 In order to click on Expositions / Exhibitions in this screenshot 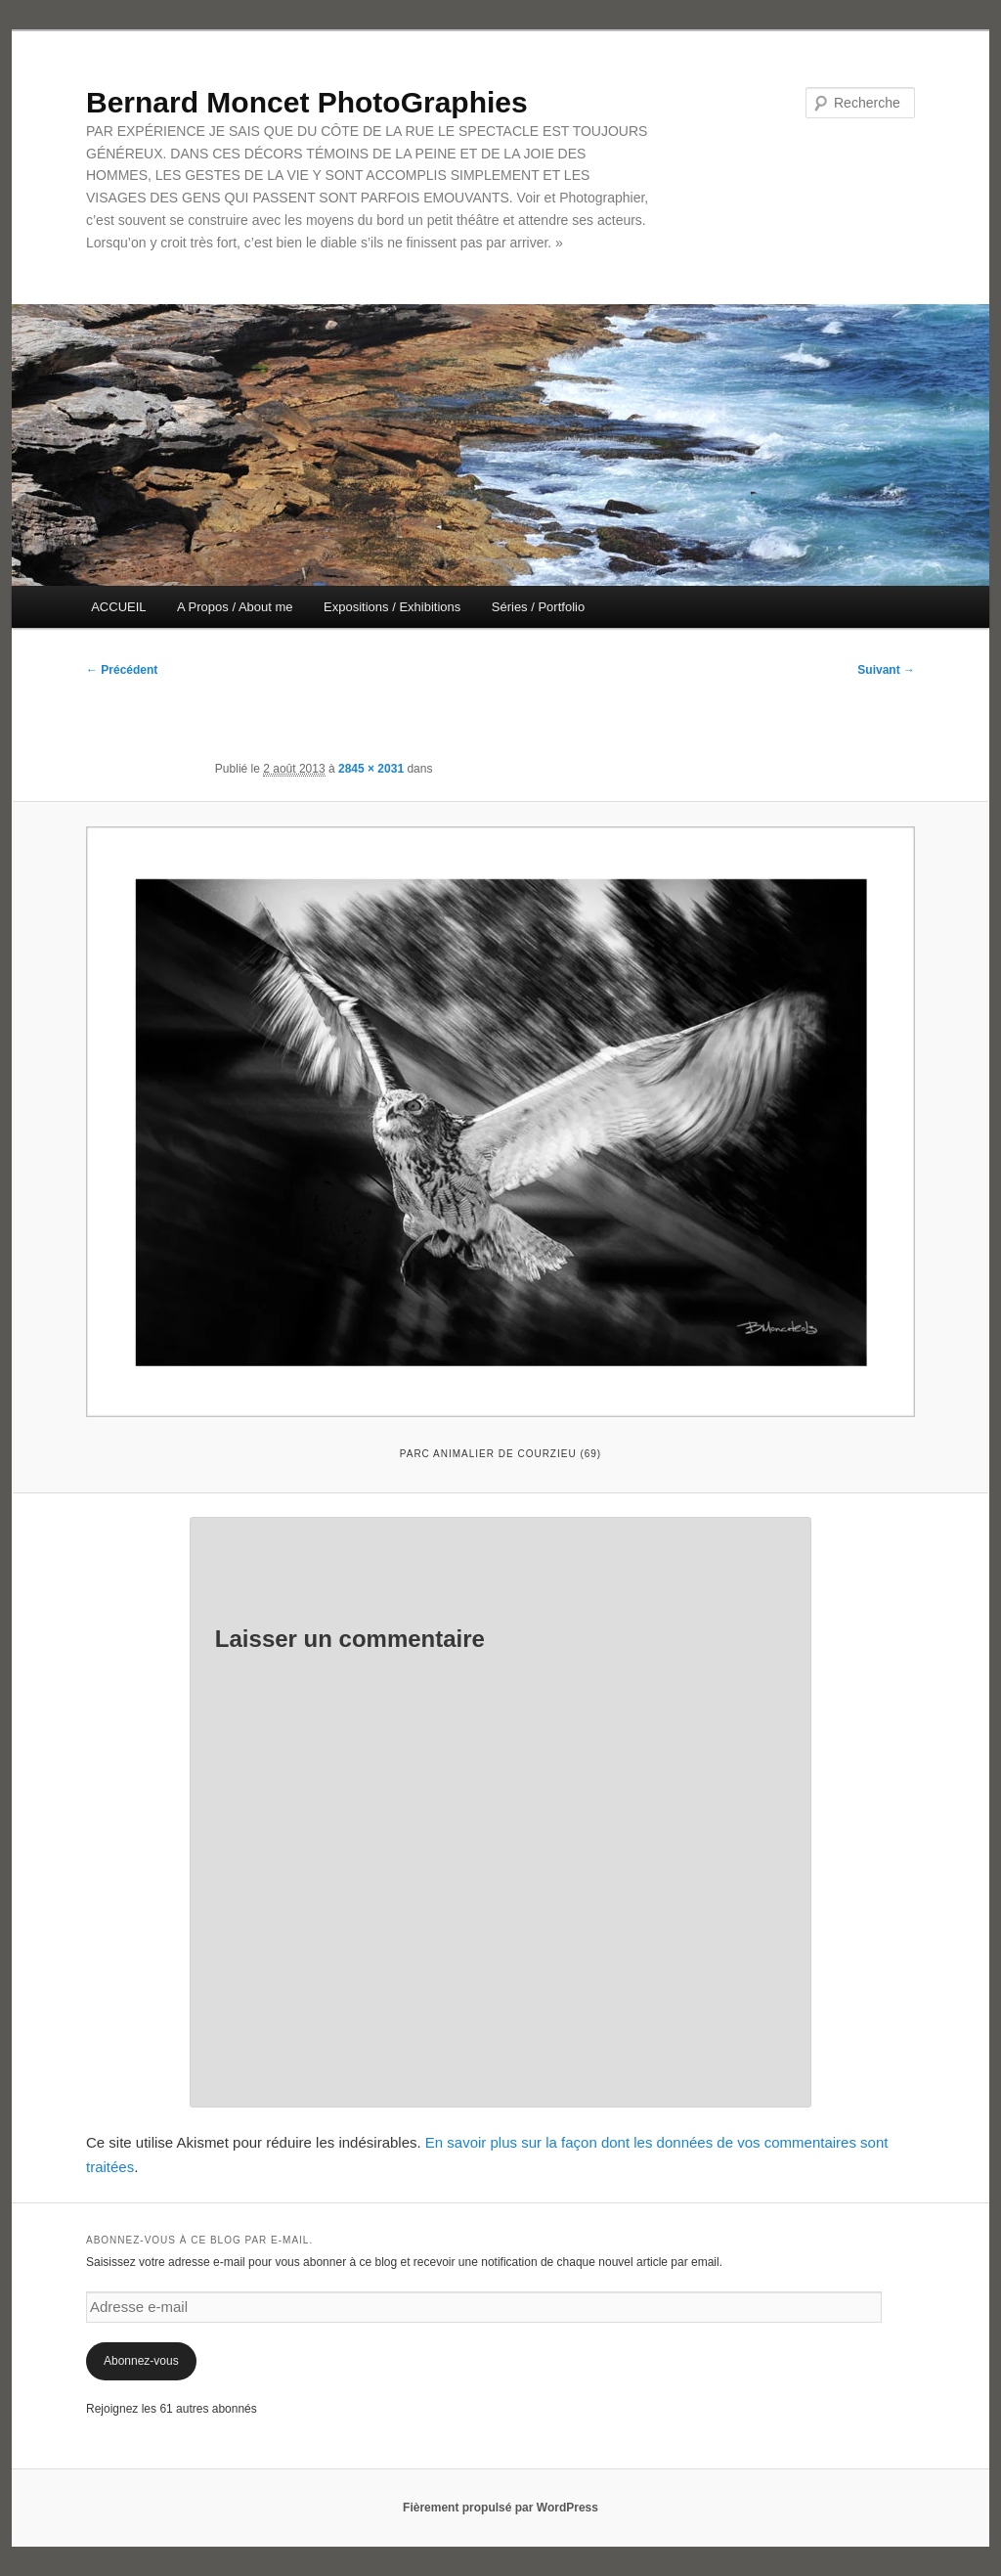, I will do `click(392, 607)`.